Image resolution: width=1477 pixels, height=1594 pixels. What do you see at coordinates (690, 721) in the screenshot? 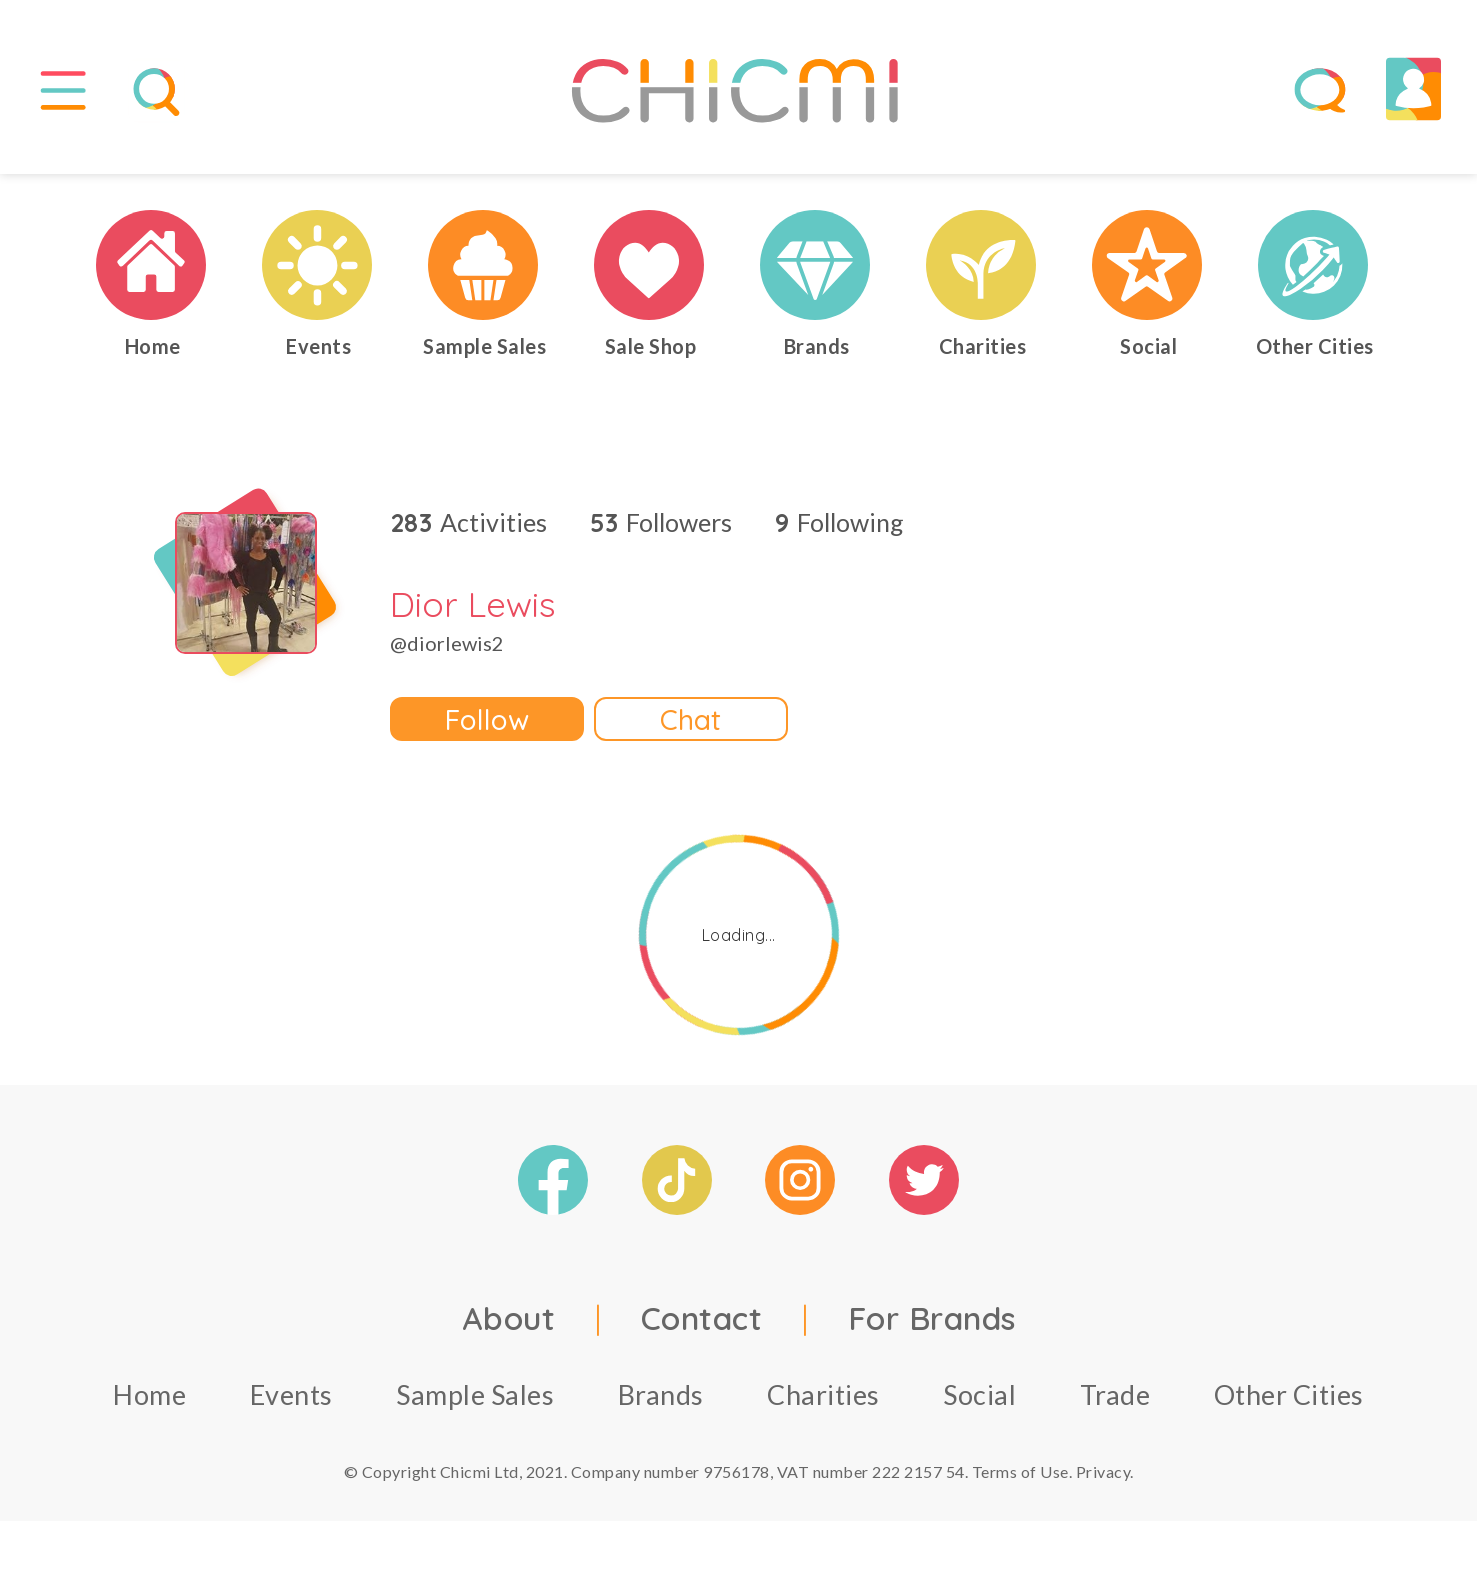
I see `Chat` at bounding box center [690, 721].